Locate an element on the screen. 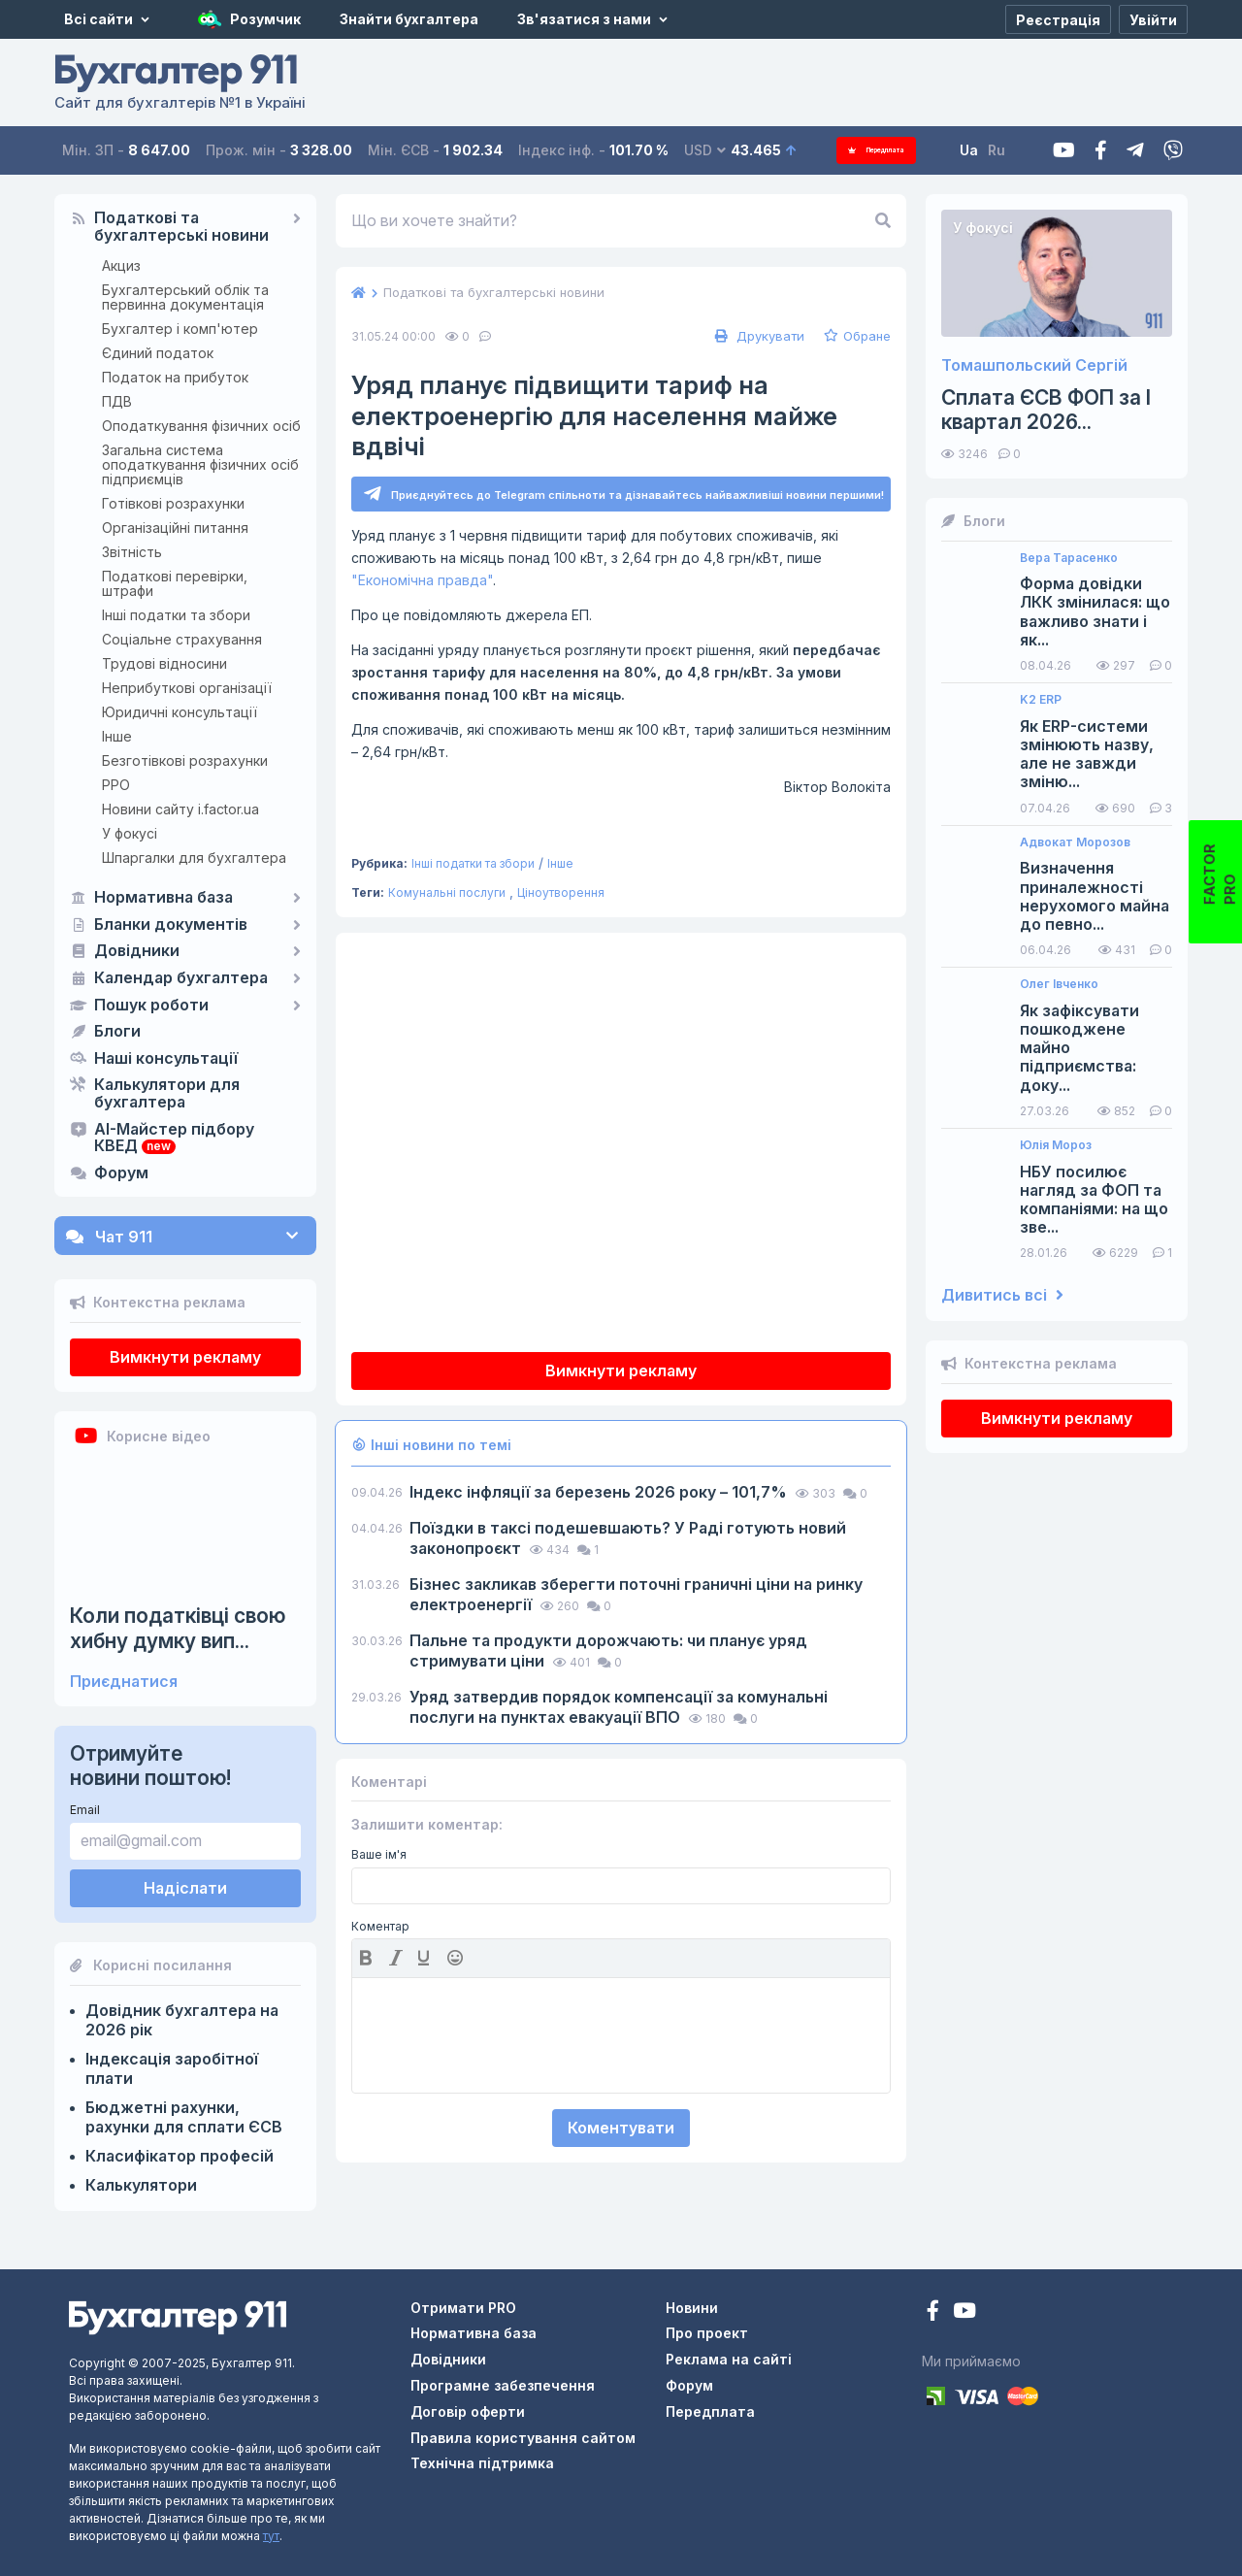 The height and width of the screenshot is (2576, 1242). ПДВ is located at coordinates (117, 401).